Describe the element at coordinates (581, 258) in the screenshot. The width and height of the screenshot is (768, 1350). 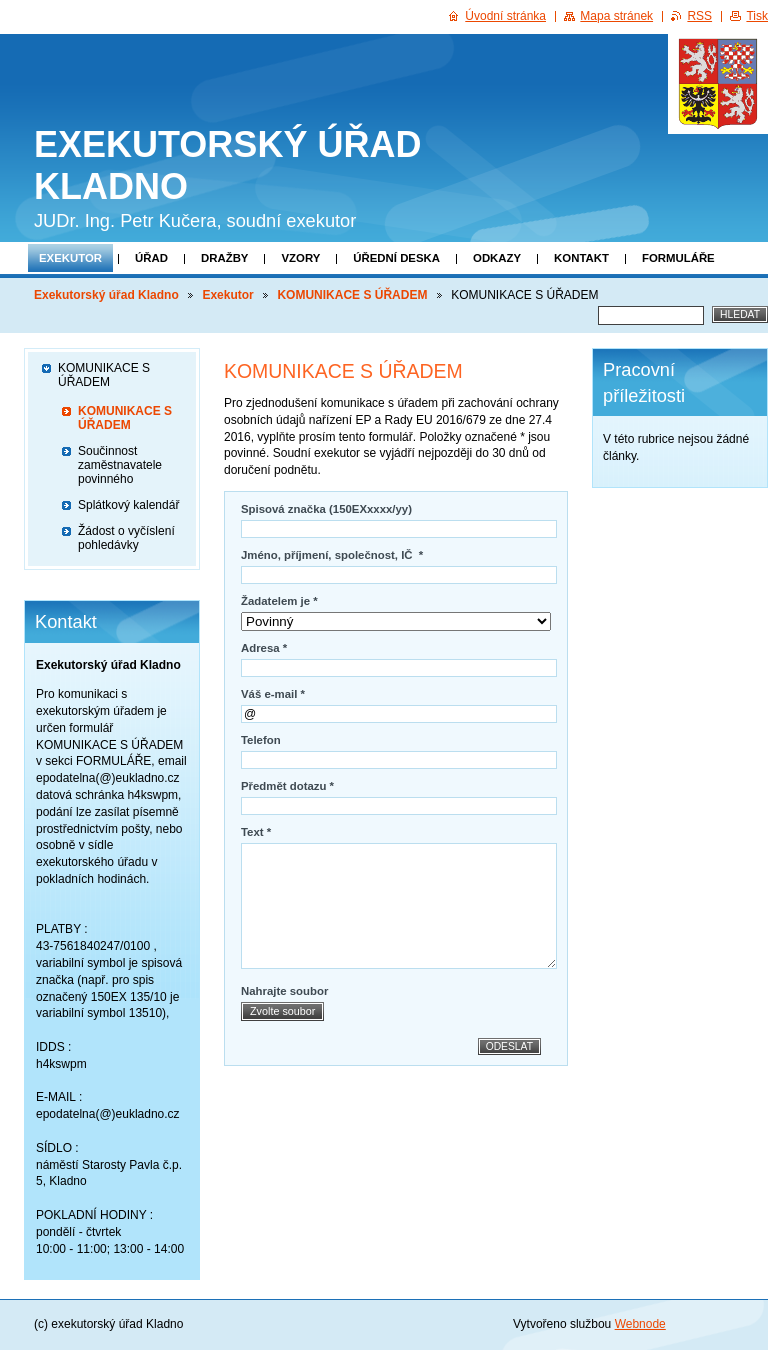
I see `Kontakt` at that location.